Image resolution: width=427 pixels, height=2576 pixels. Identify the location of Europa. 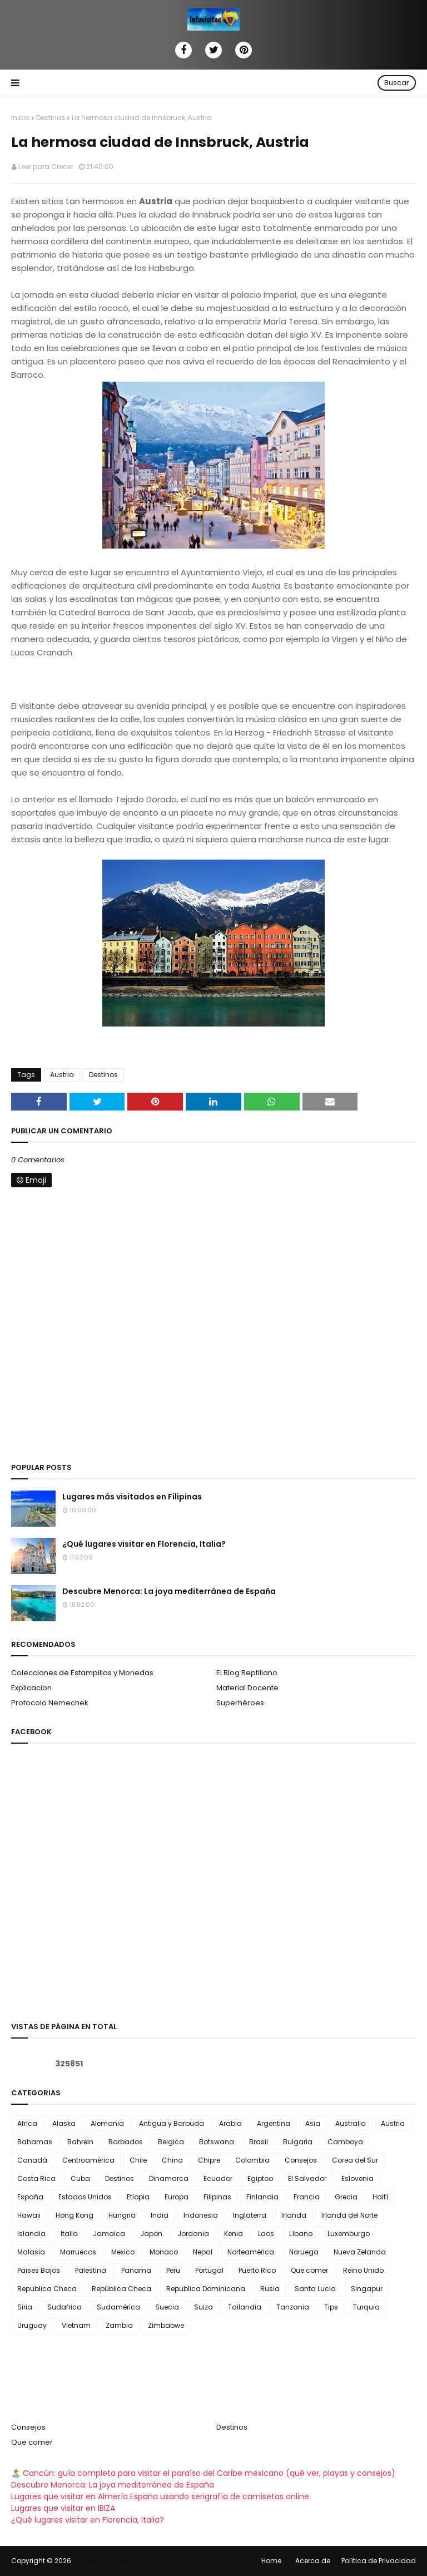
(176, 2197).